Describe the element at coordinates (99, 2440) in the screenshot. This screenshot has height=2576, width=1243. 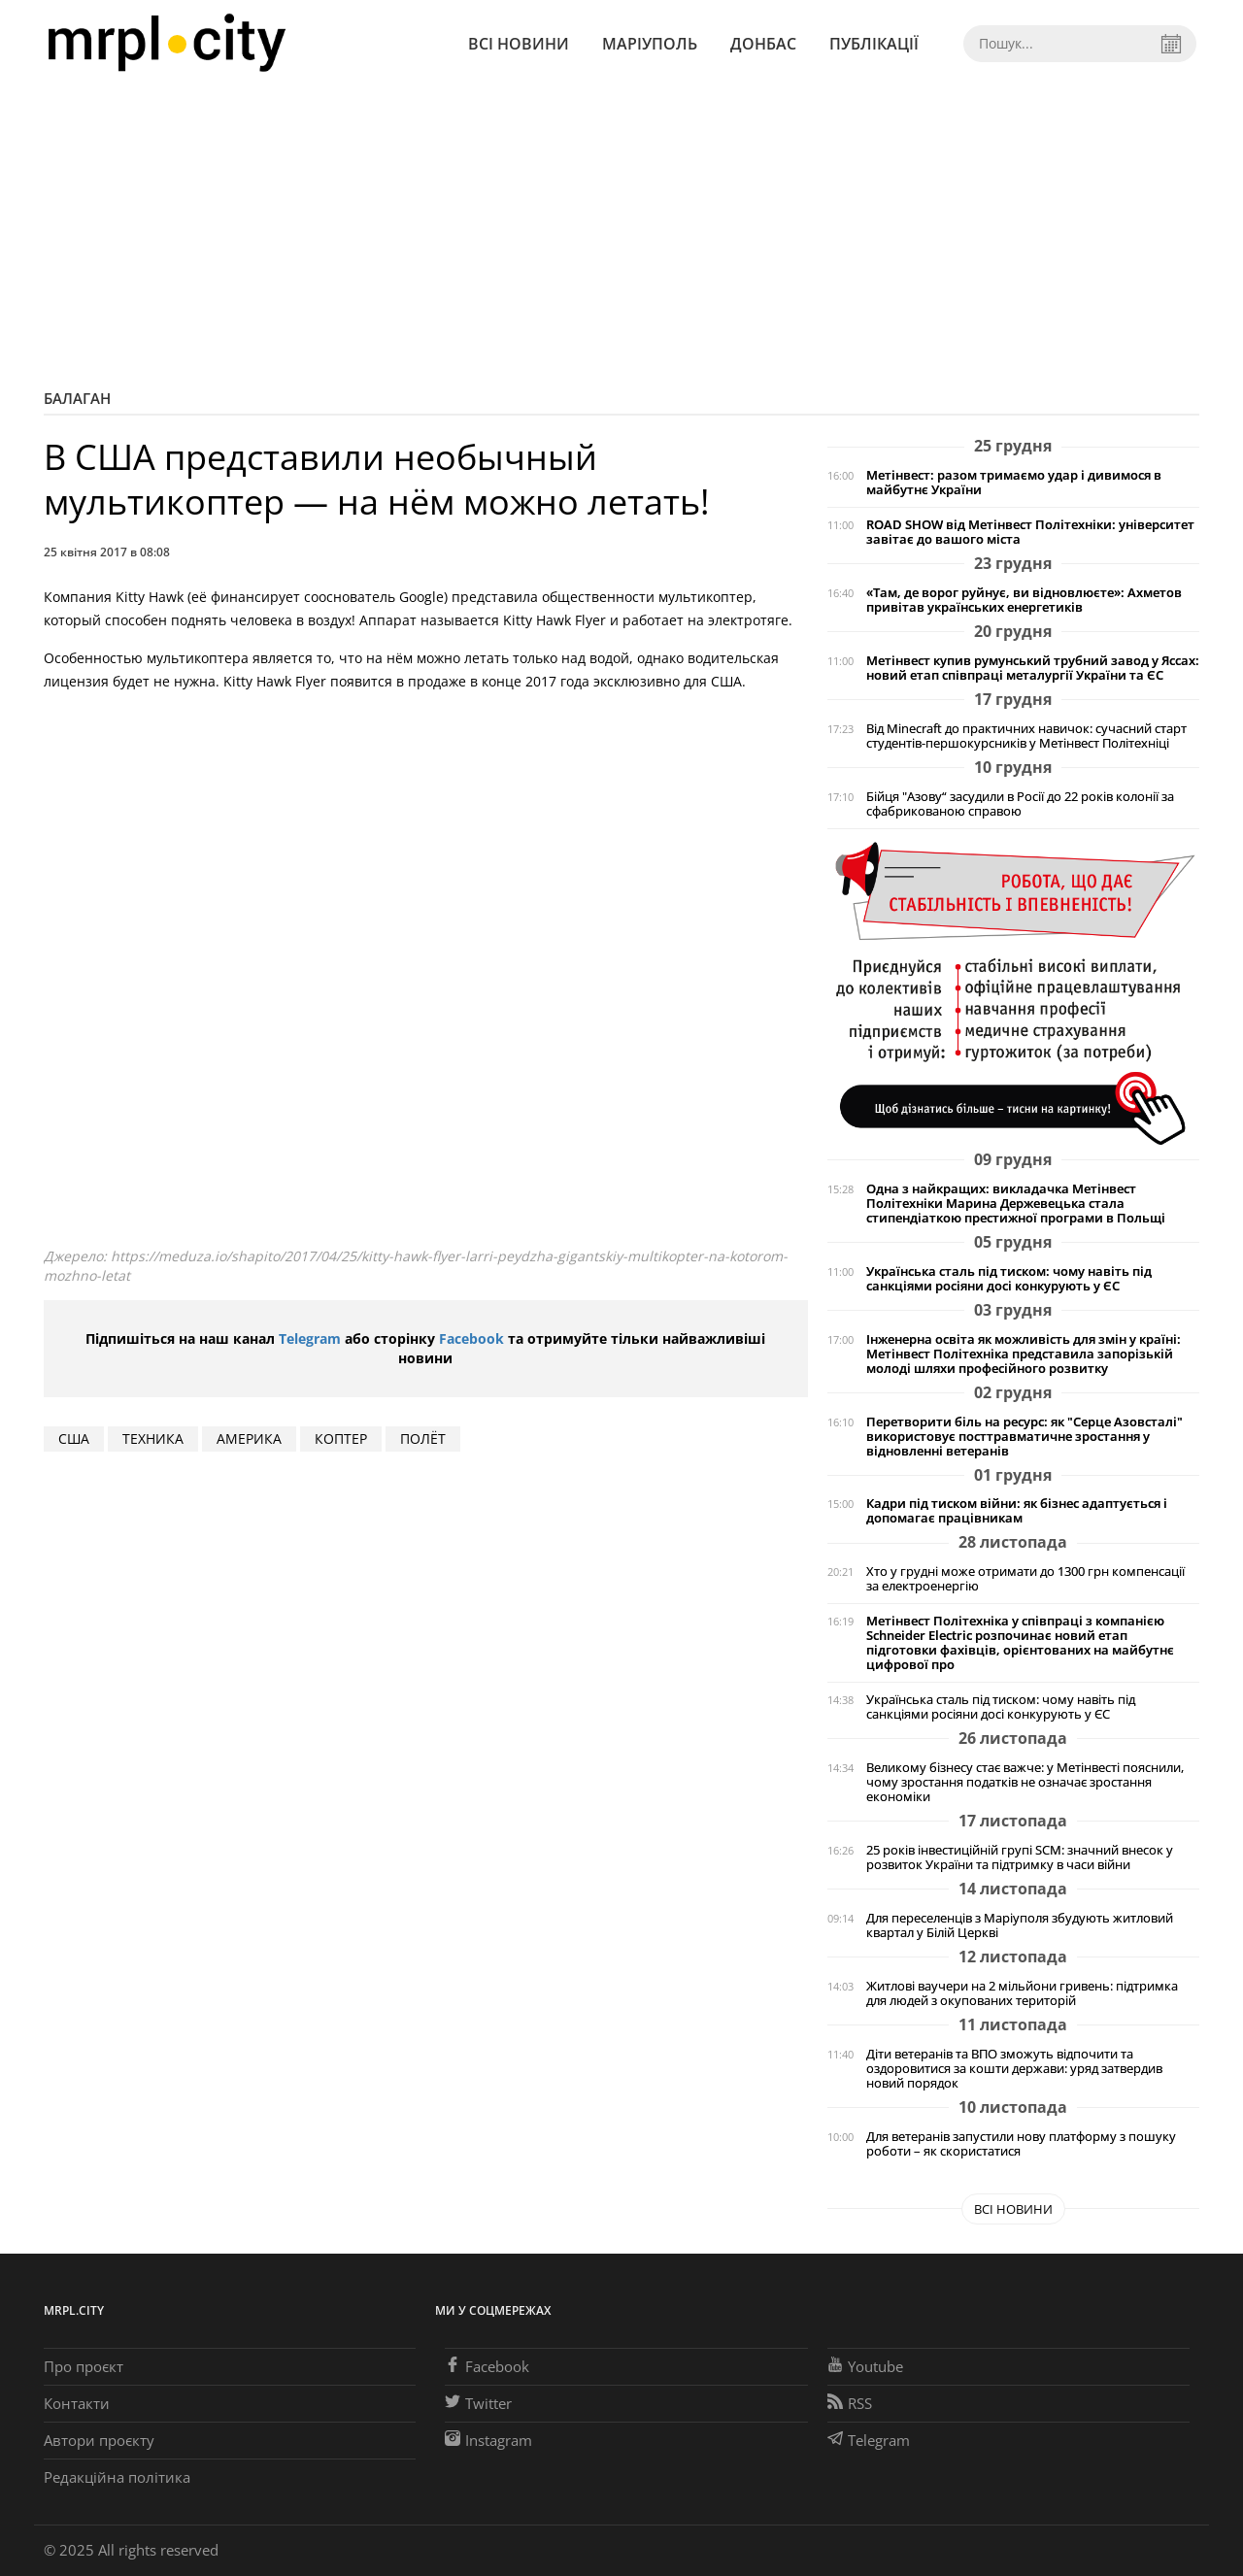
I see `Автори проєкту` at that location.